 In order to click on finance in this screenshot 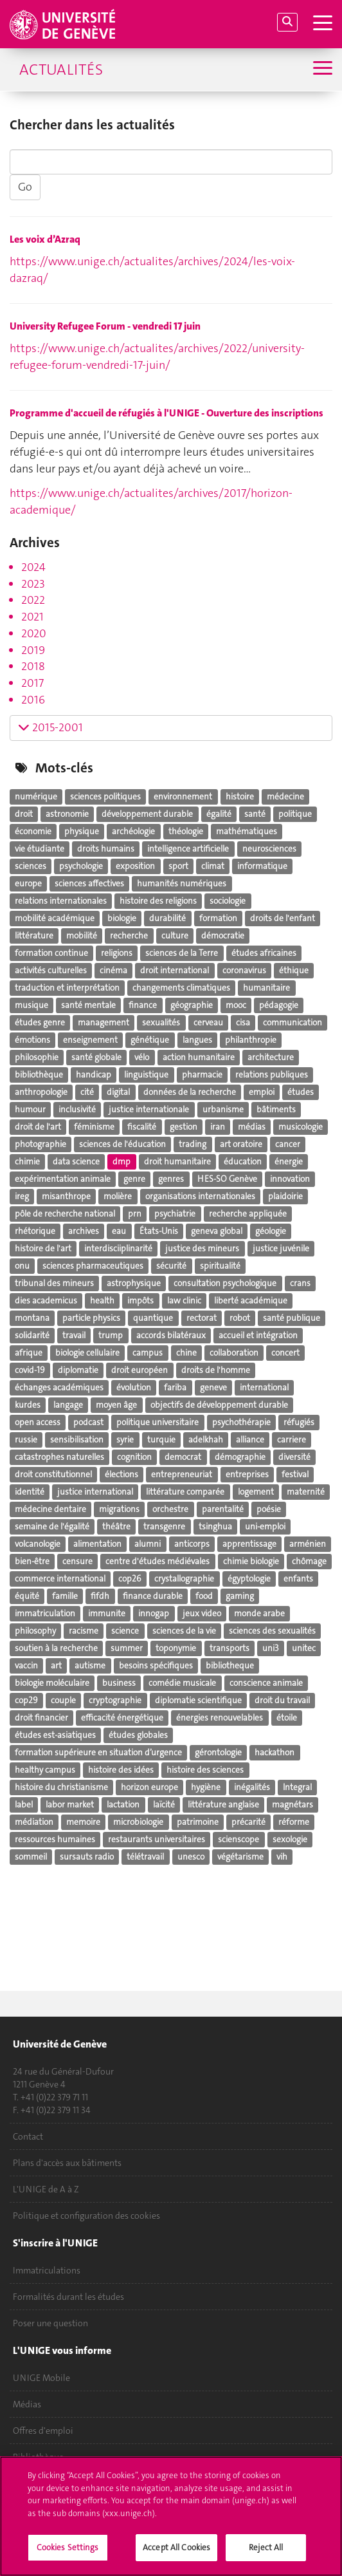, I will do `click(143, 1005)`.